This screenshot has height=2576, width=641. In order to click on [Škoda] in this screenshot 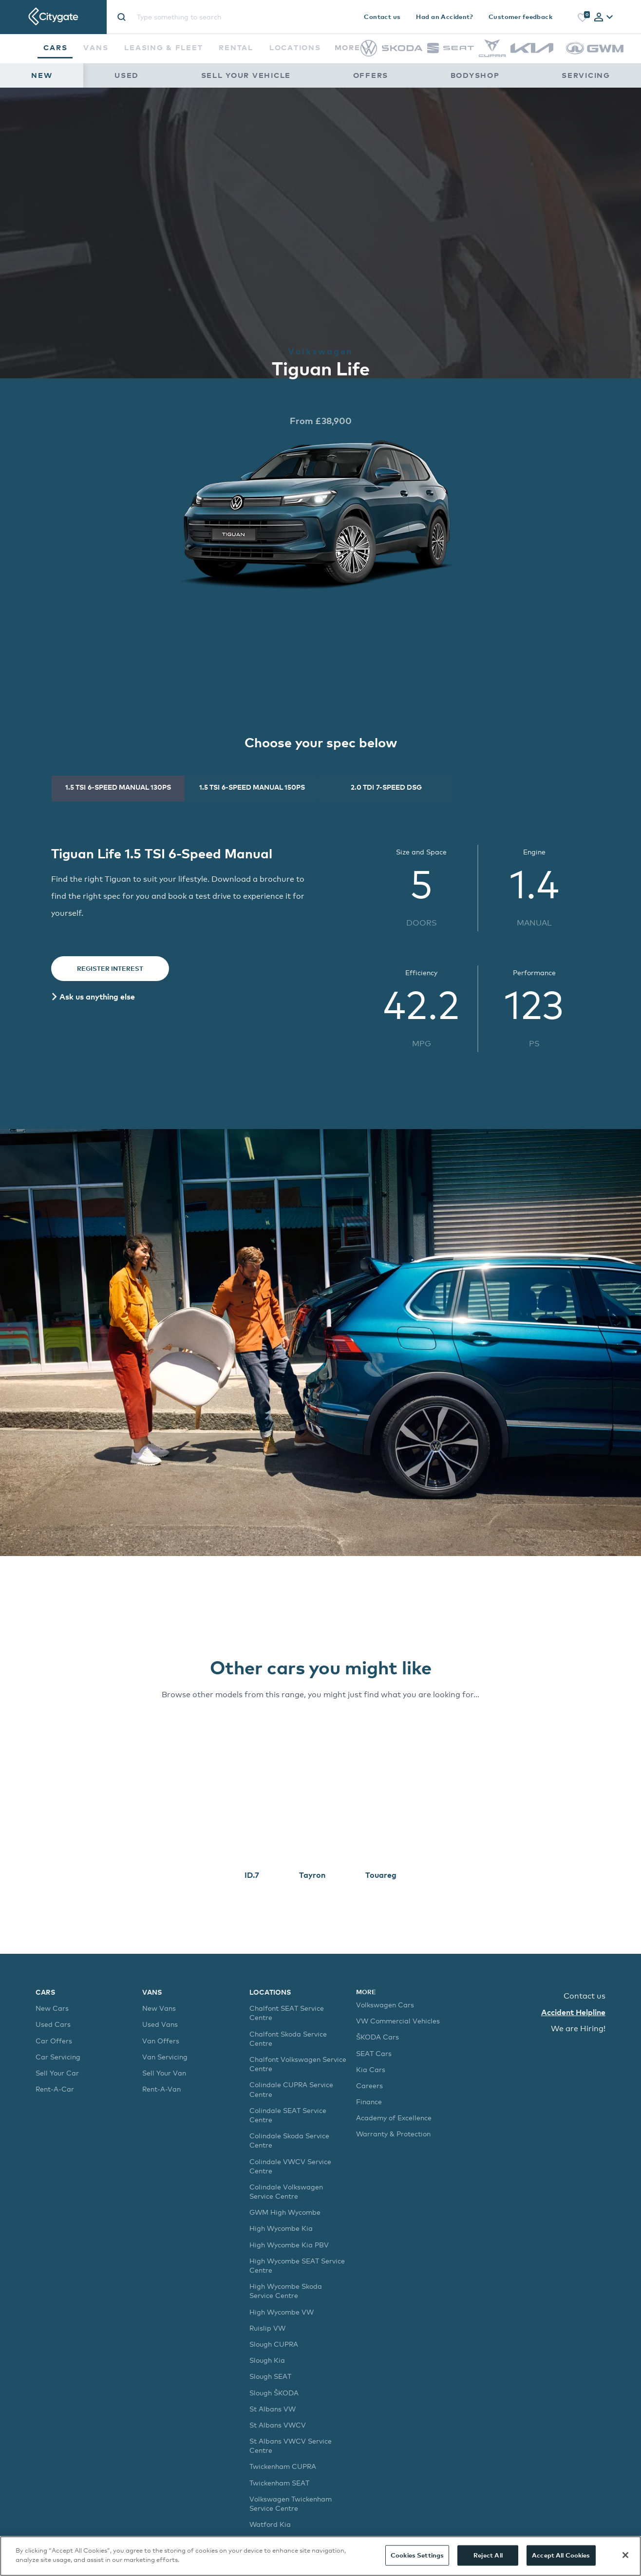, I will do `click(402, 48)`.